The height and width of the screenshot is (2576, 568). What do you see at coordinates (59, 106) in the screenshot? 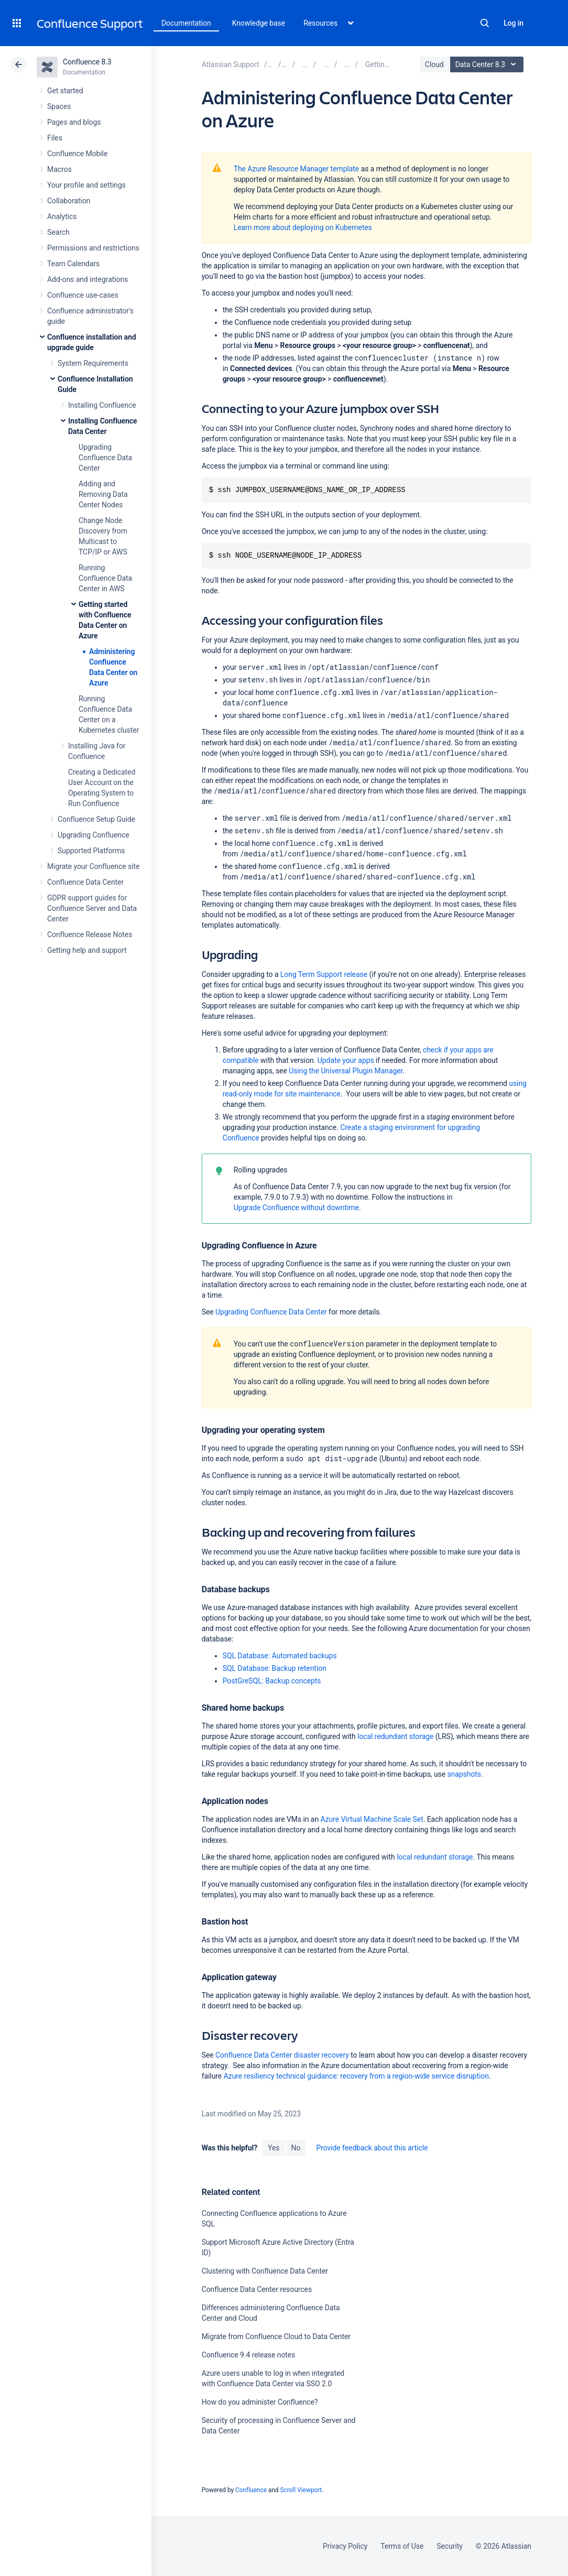
I see `Spaces` at bounding box center [59, 106].